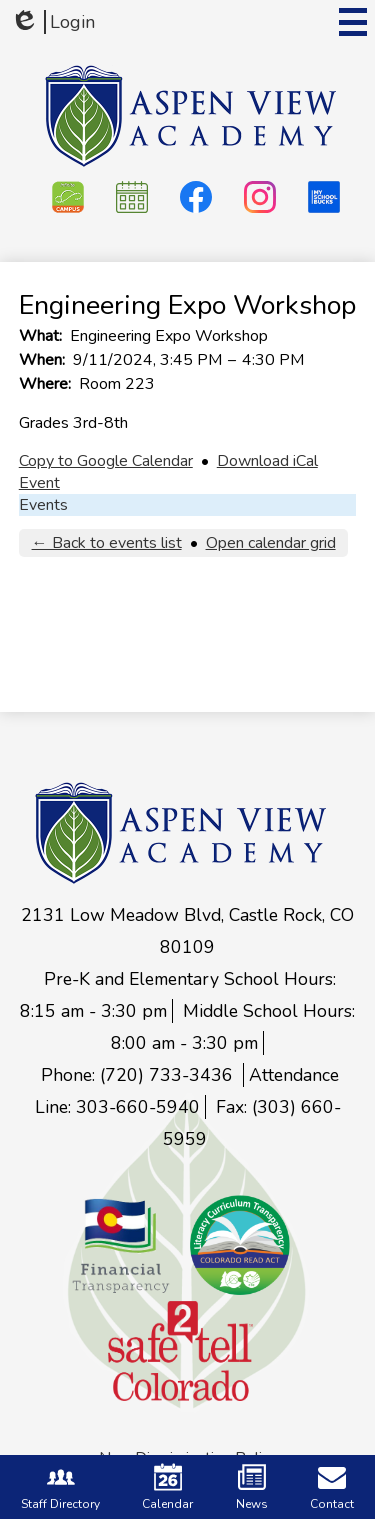  Describe the element at coordinates (52, 22) in the screenshot. I see `Login` at that location.